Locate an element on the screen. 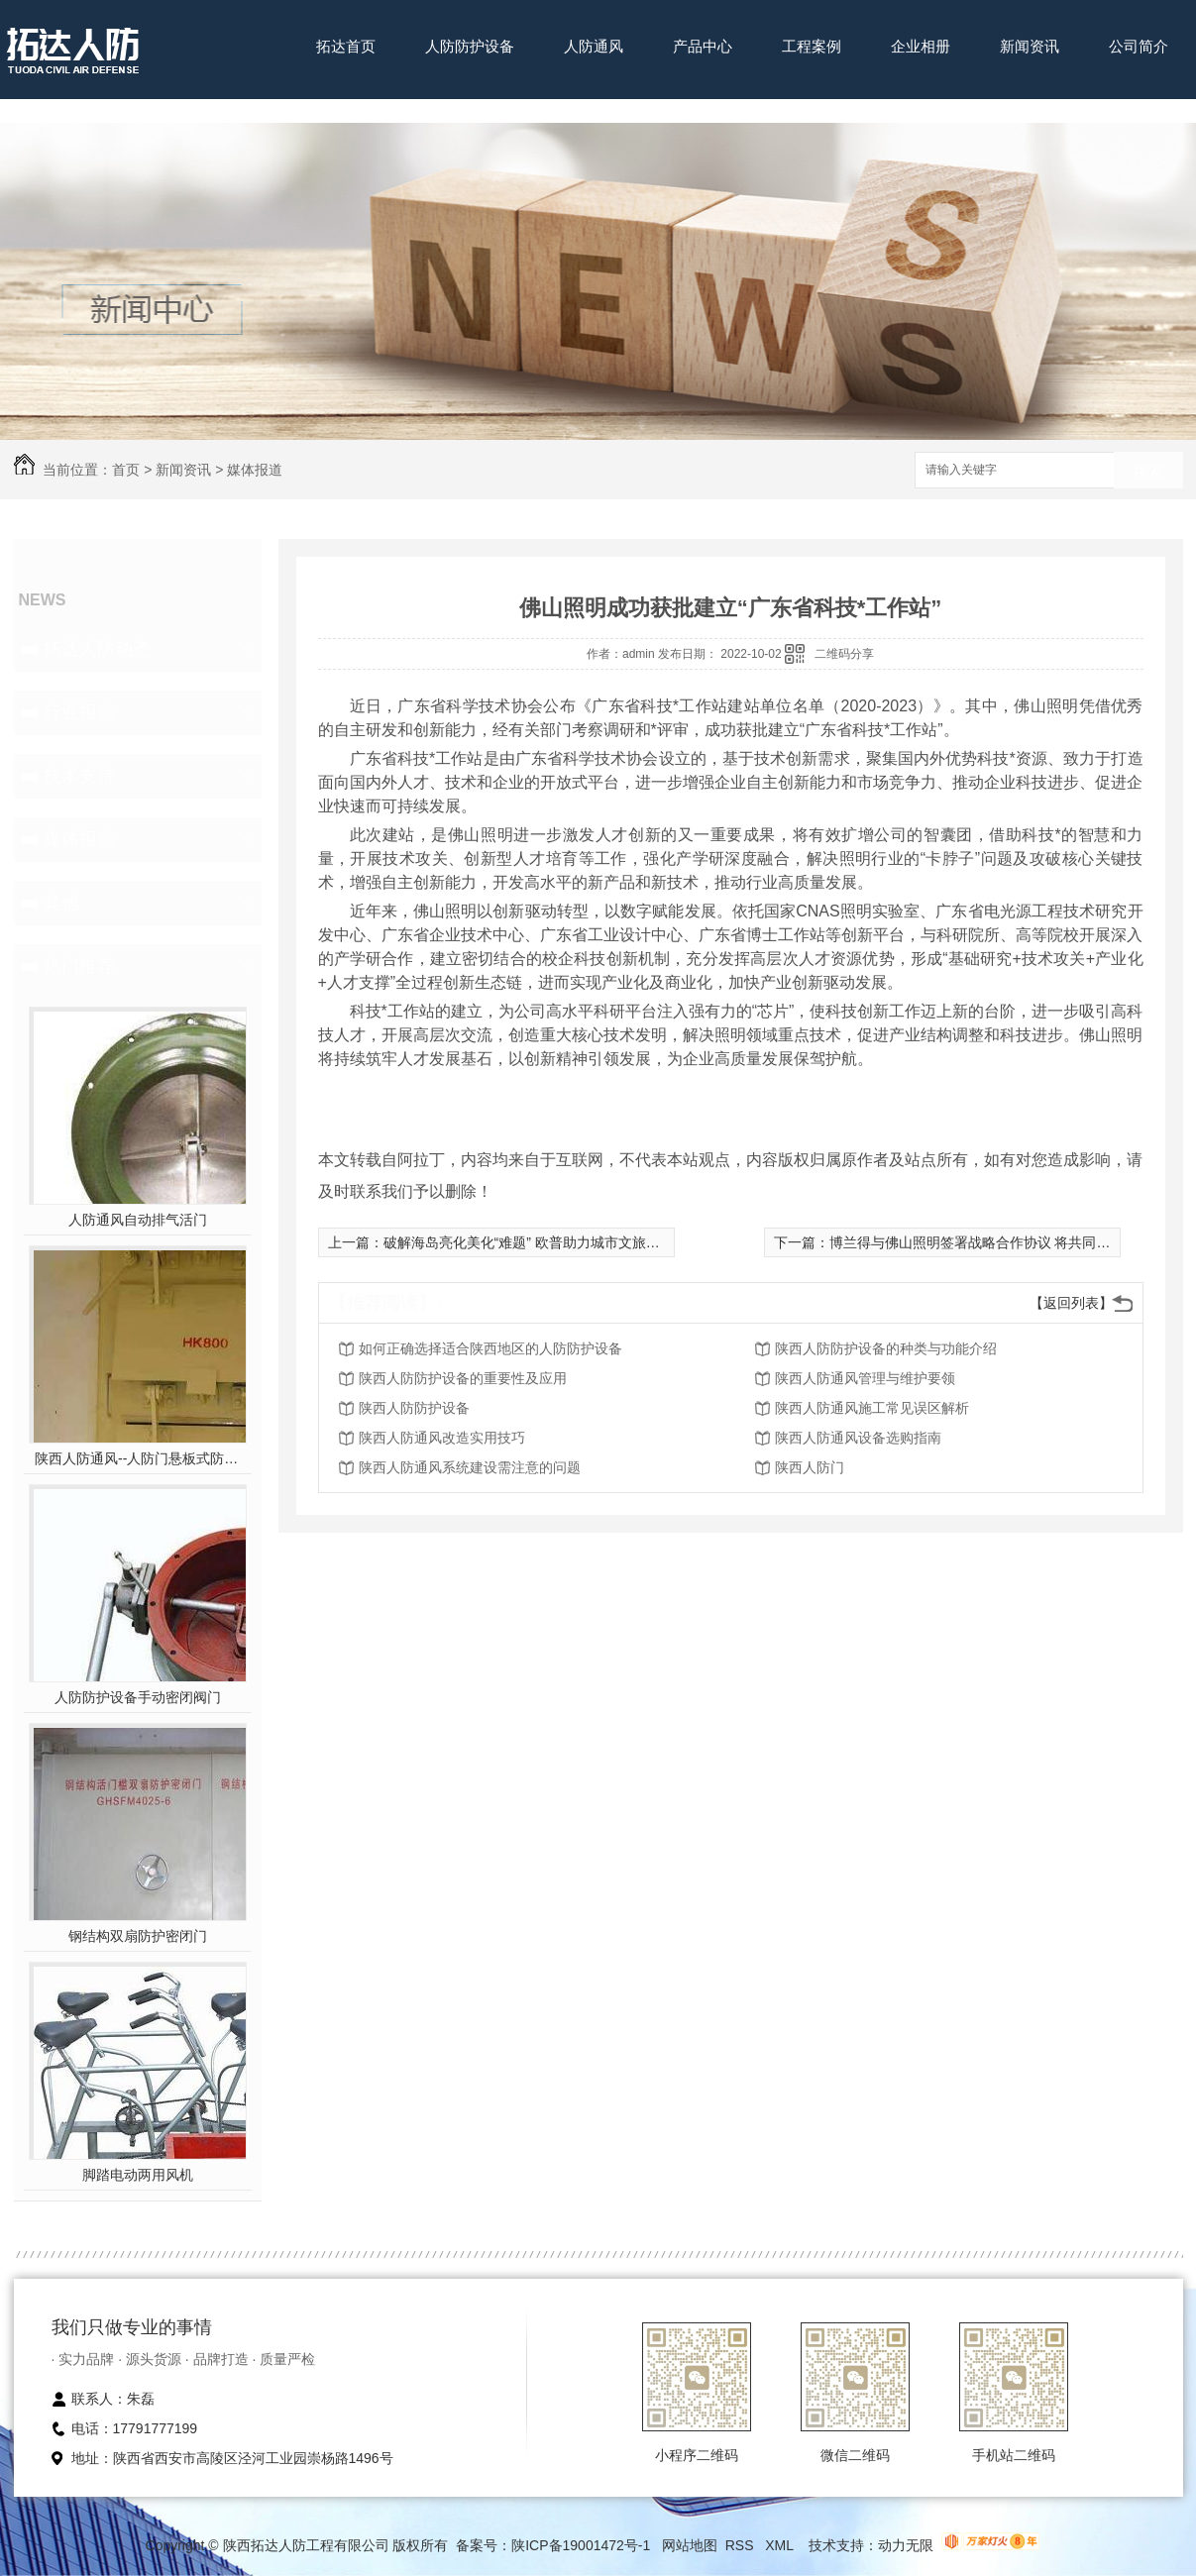 This screenshot has width=1196, height=2576. 钢结构双扇防护密闭门 is located at coordinates (137, 1936).